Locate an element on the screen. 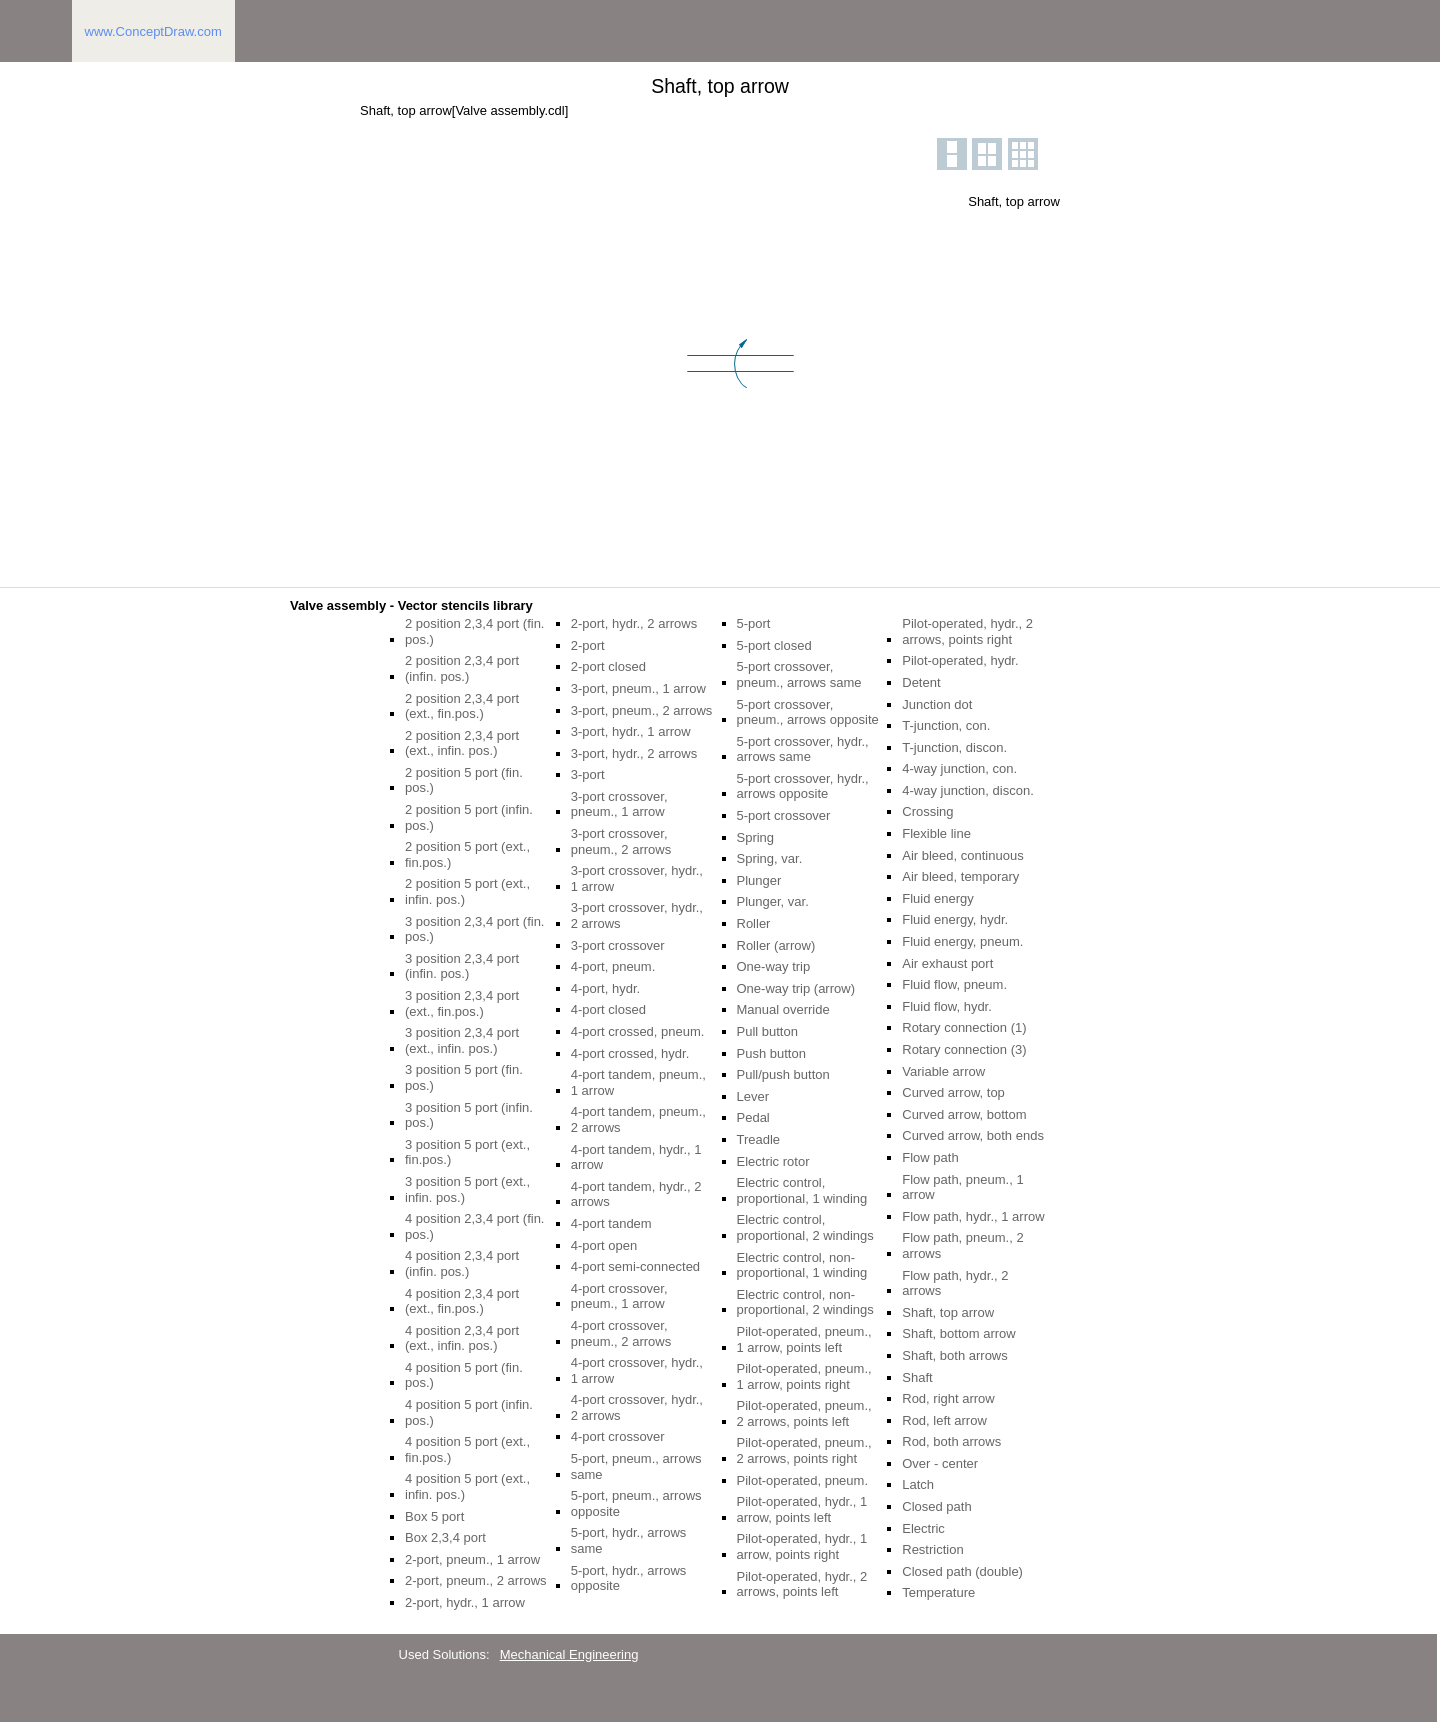 The height and width of the screenshot is (1722, 1440). 2 position 2,3,4 port (ext., fin.pos.) is located at coordinates (462, 706).